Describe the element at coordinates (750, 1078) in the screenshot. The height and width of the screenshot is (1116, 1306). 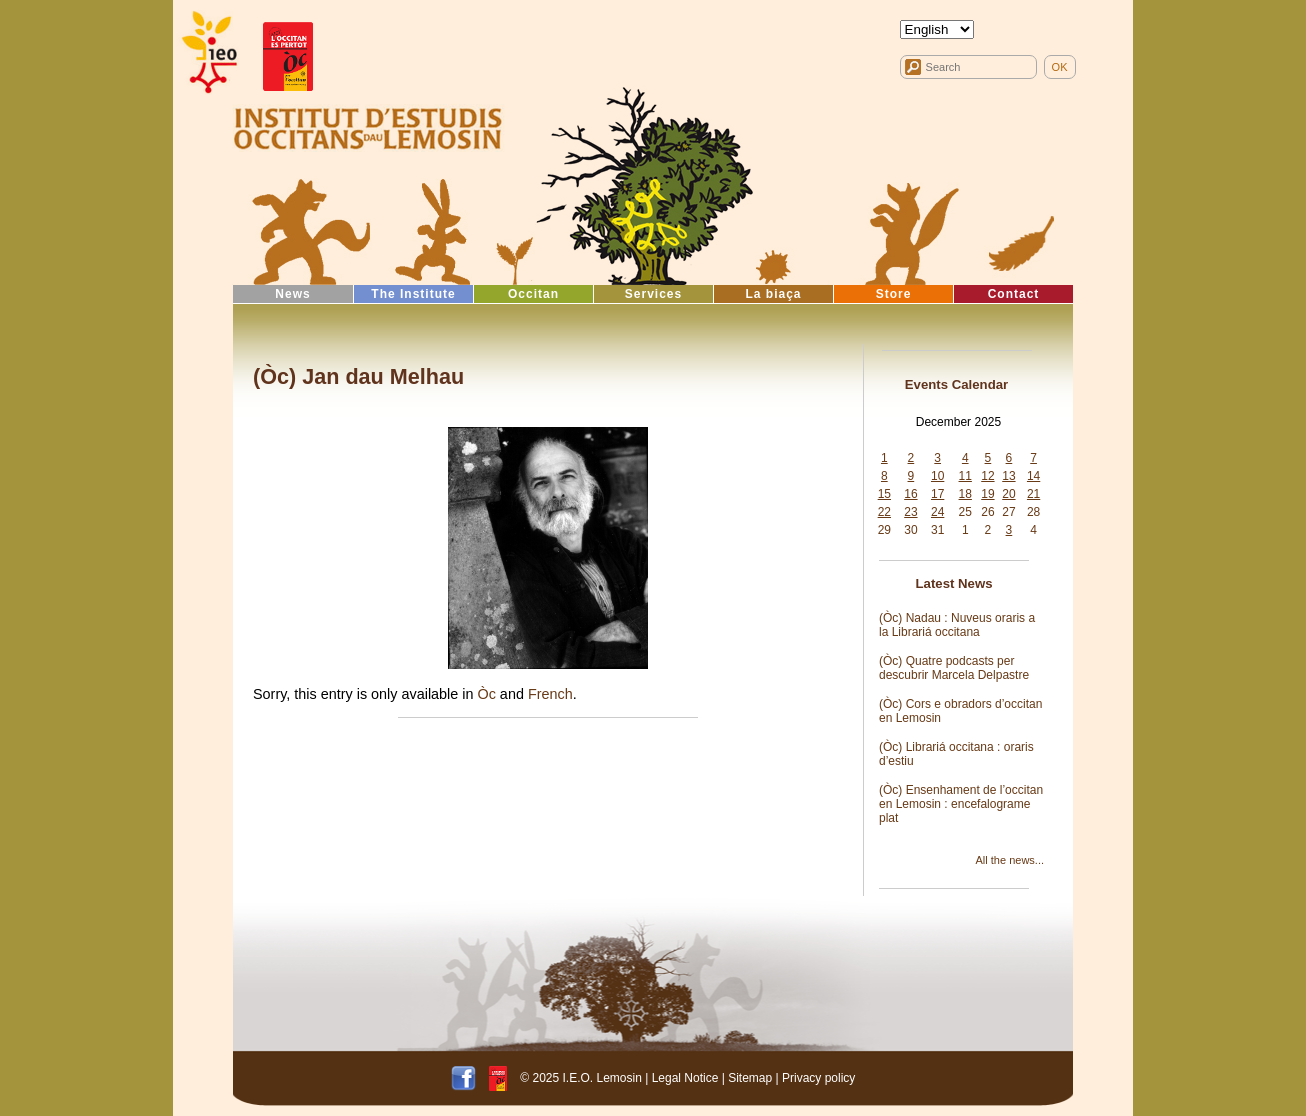
I see `Sitemap` at that location.